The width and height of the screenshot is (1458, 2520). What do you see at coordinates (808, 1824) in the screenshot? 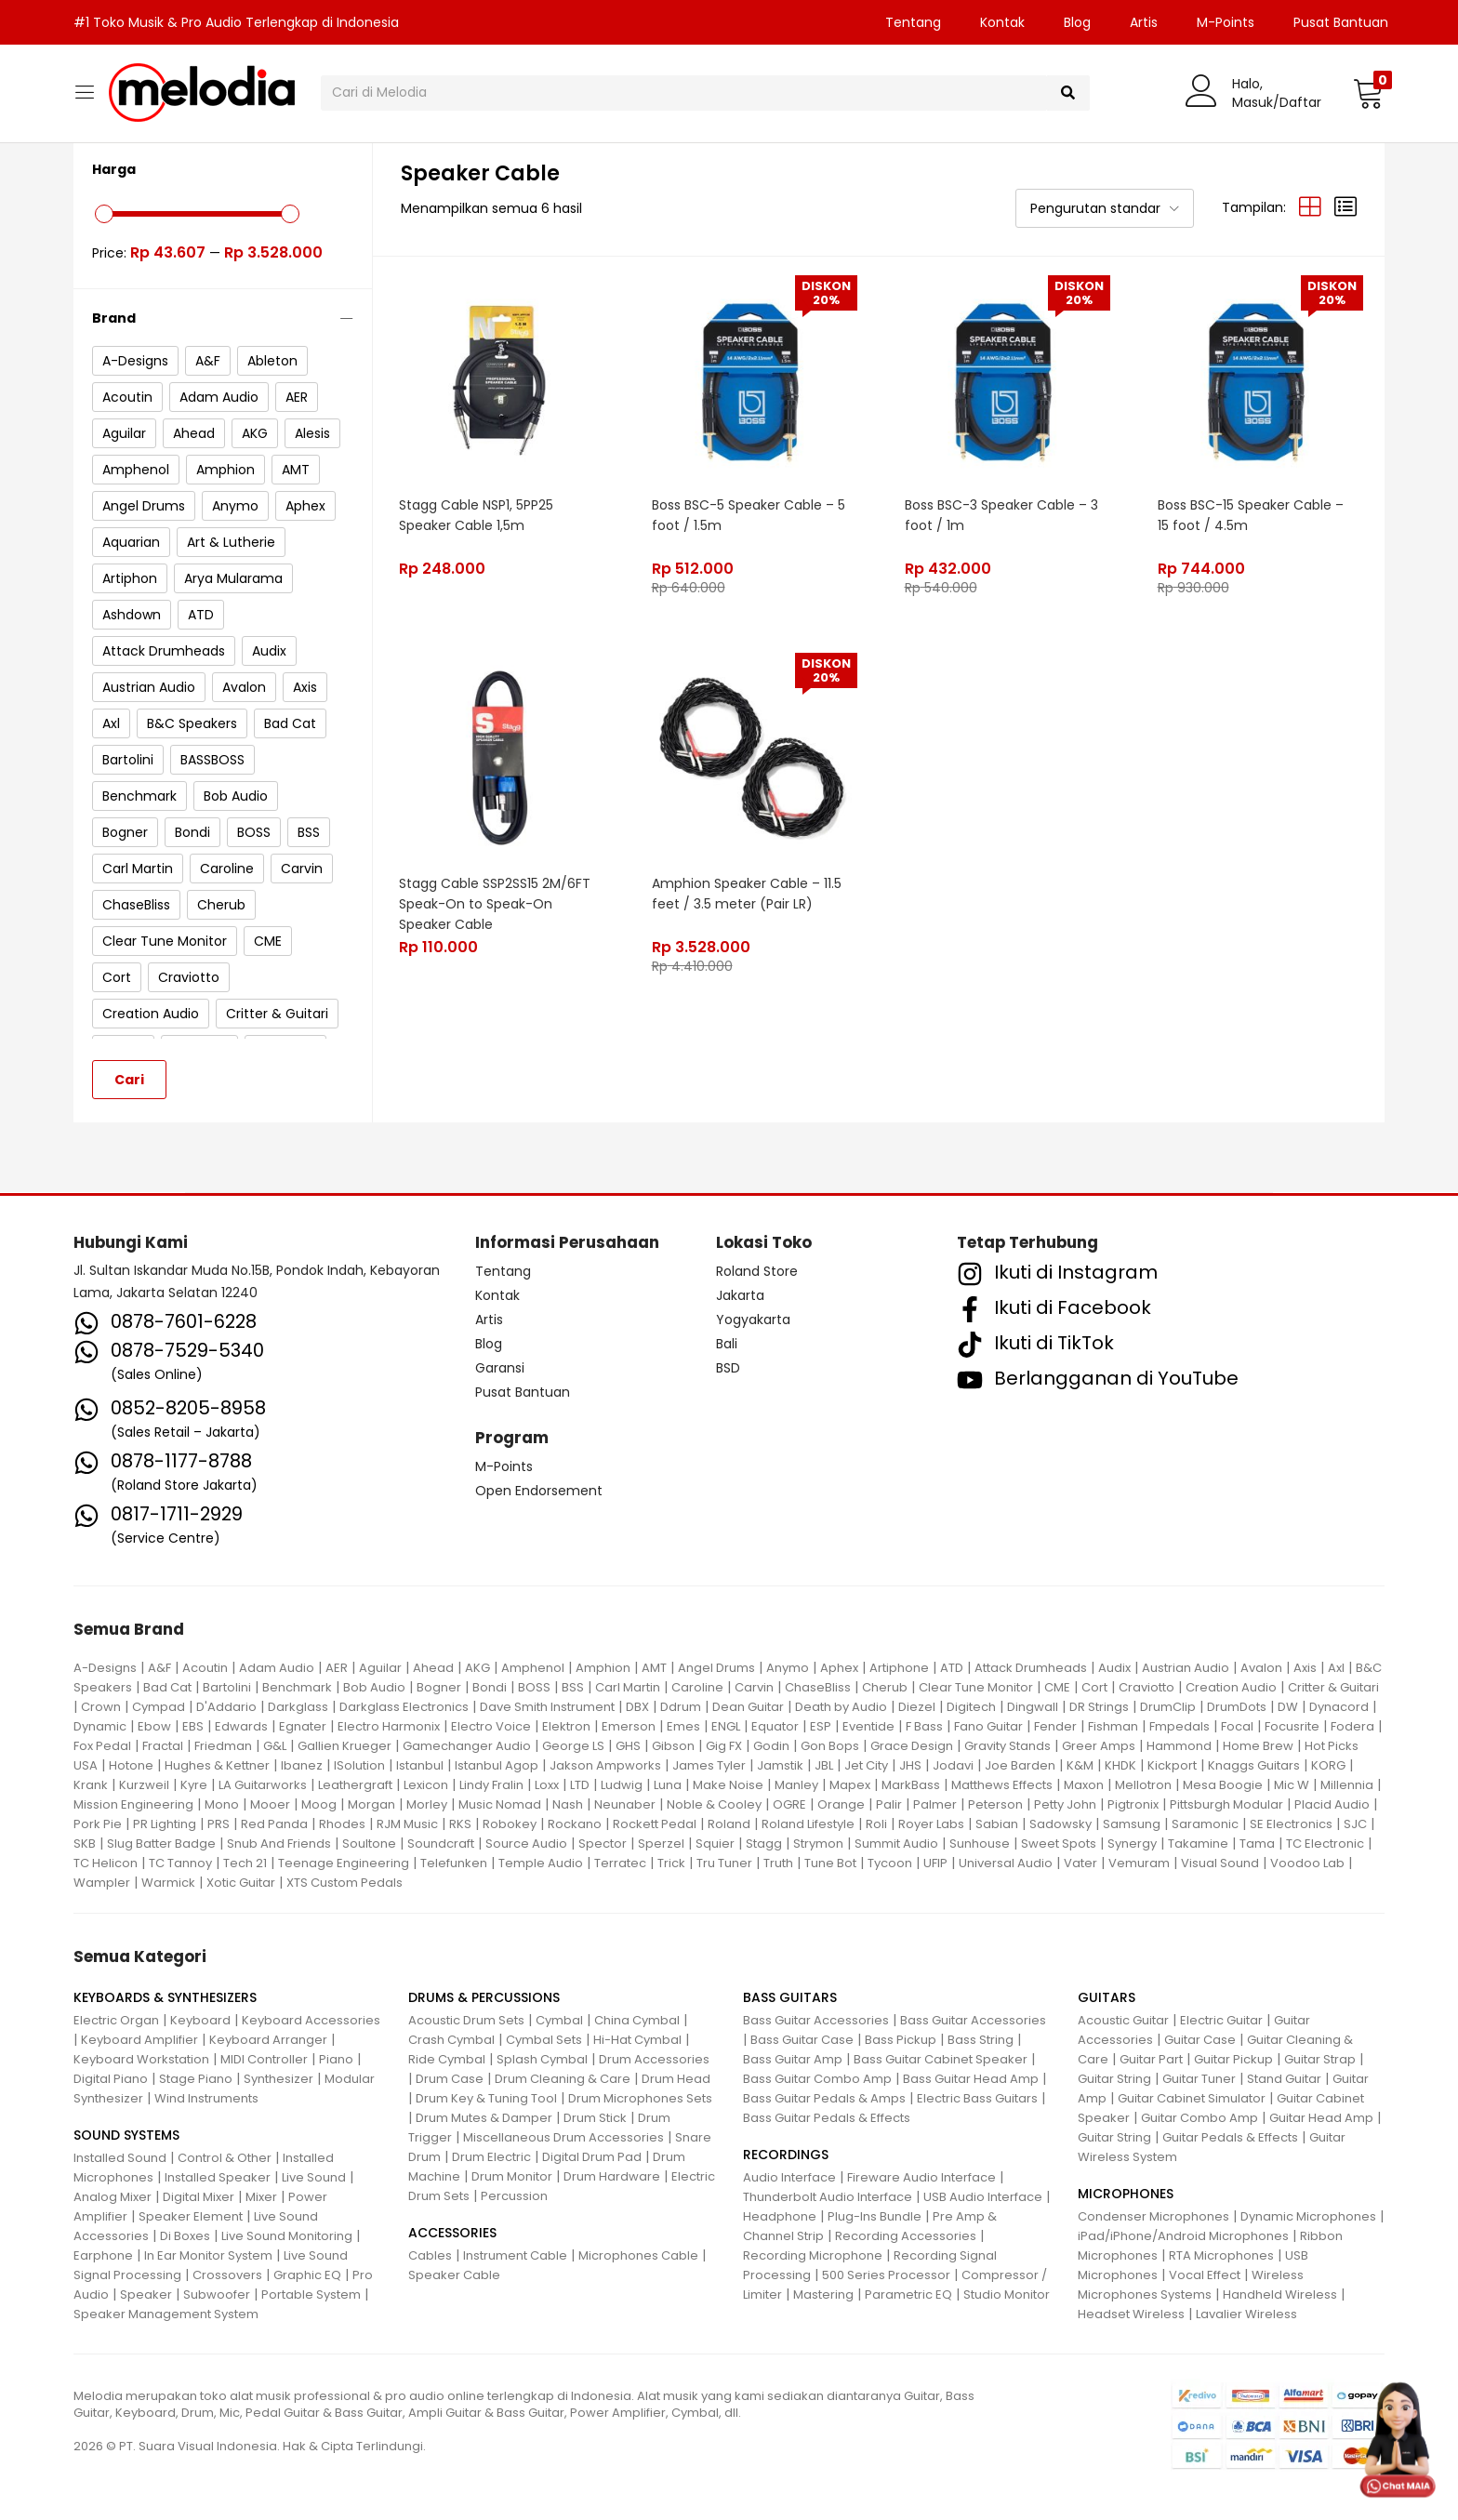
I see `Roland Lifestyle` at bounding box center [808, 1824].